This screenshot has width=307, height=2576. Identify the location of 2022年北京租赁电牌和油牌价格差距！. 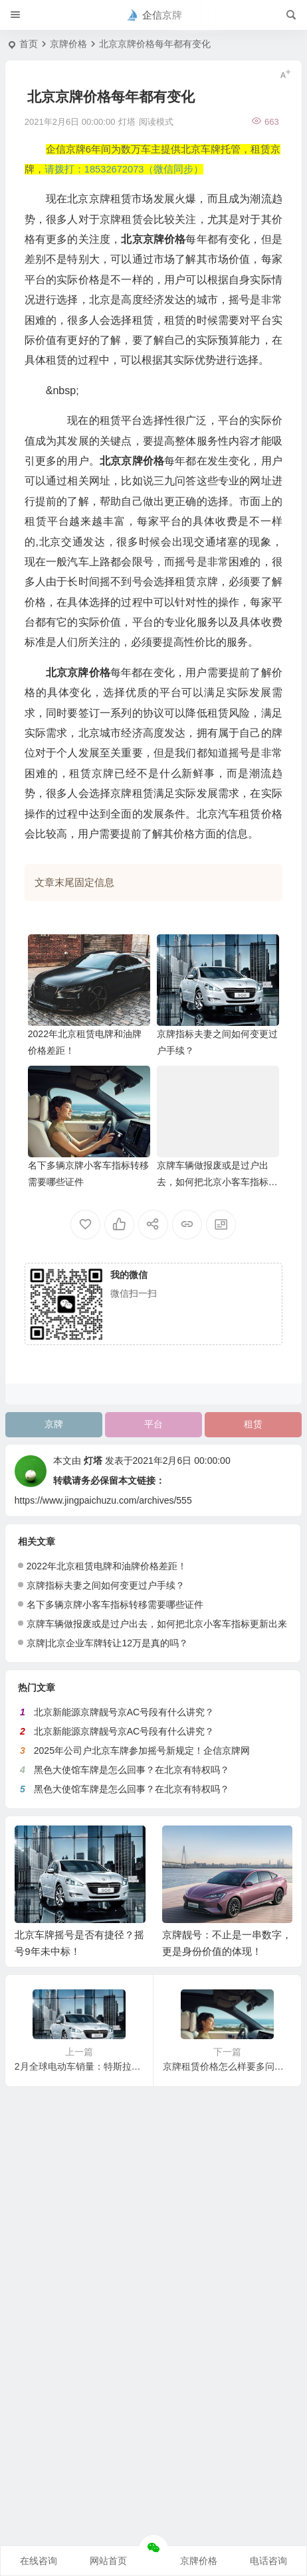
(107, 1566).